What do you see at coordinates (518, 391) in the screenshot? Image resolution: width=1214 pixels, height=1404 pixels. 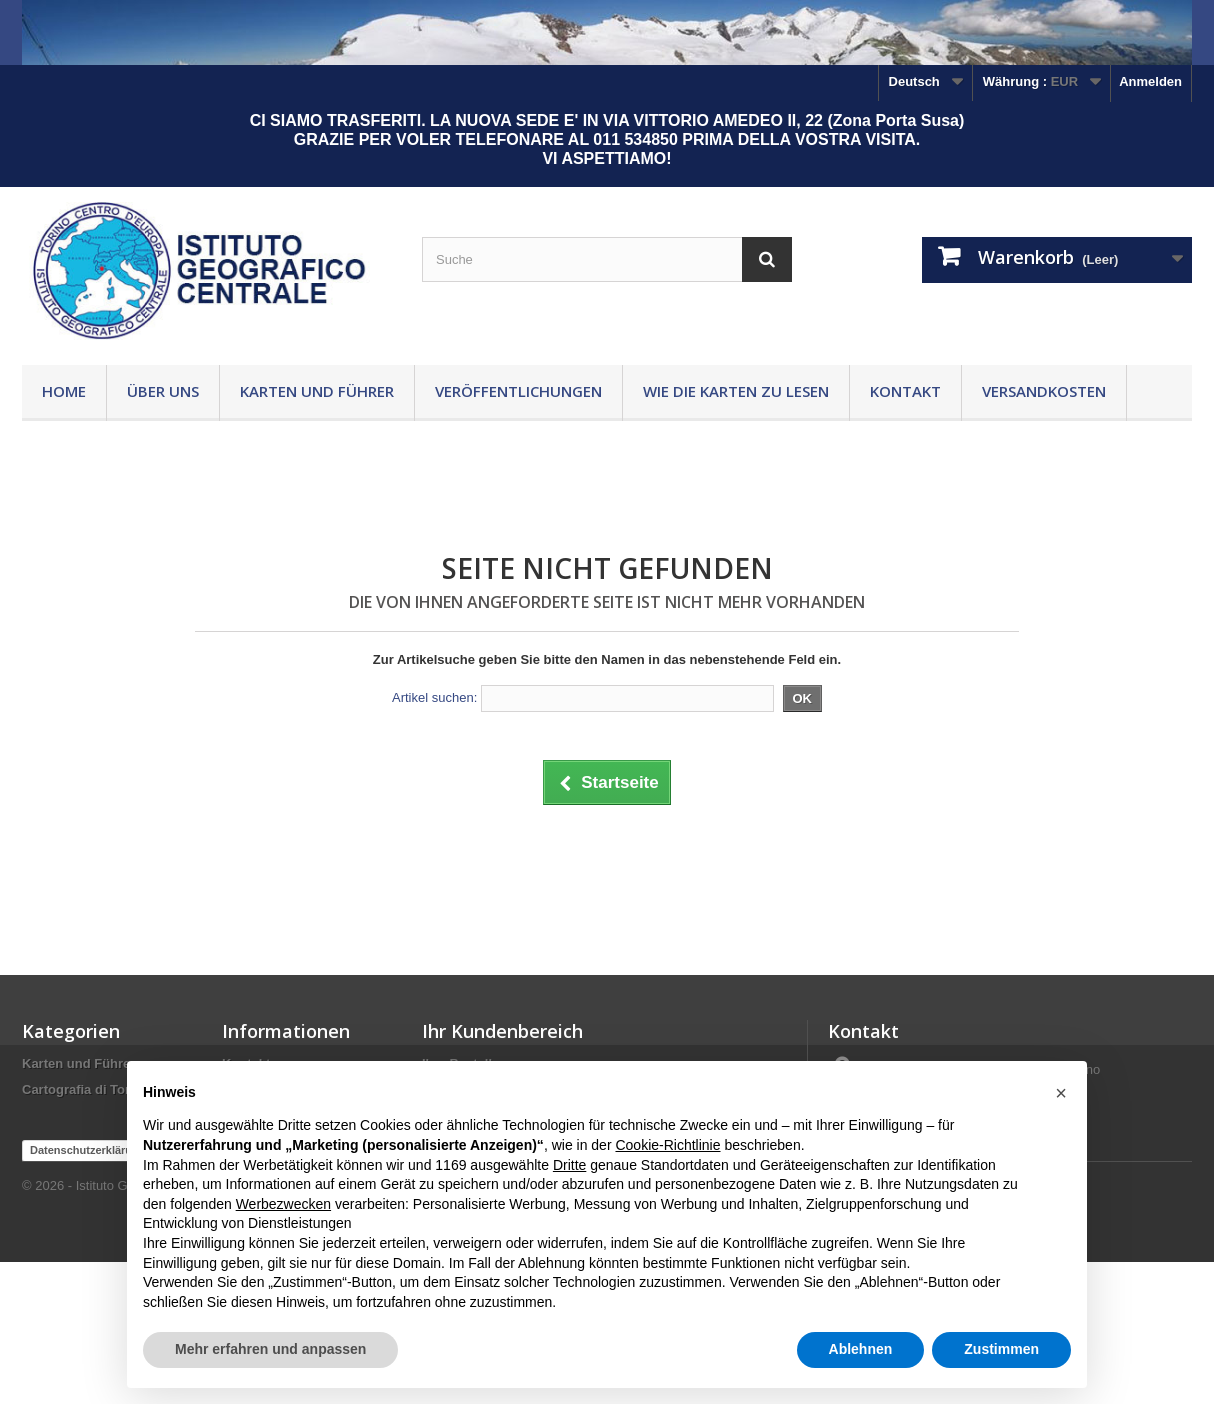 I see `Veröffentlichungen` at bounding box center [518, 391].